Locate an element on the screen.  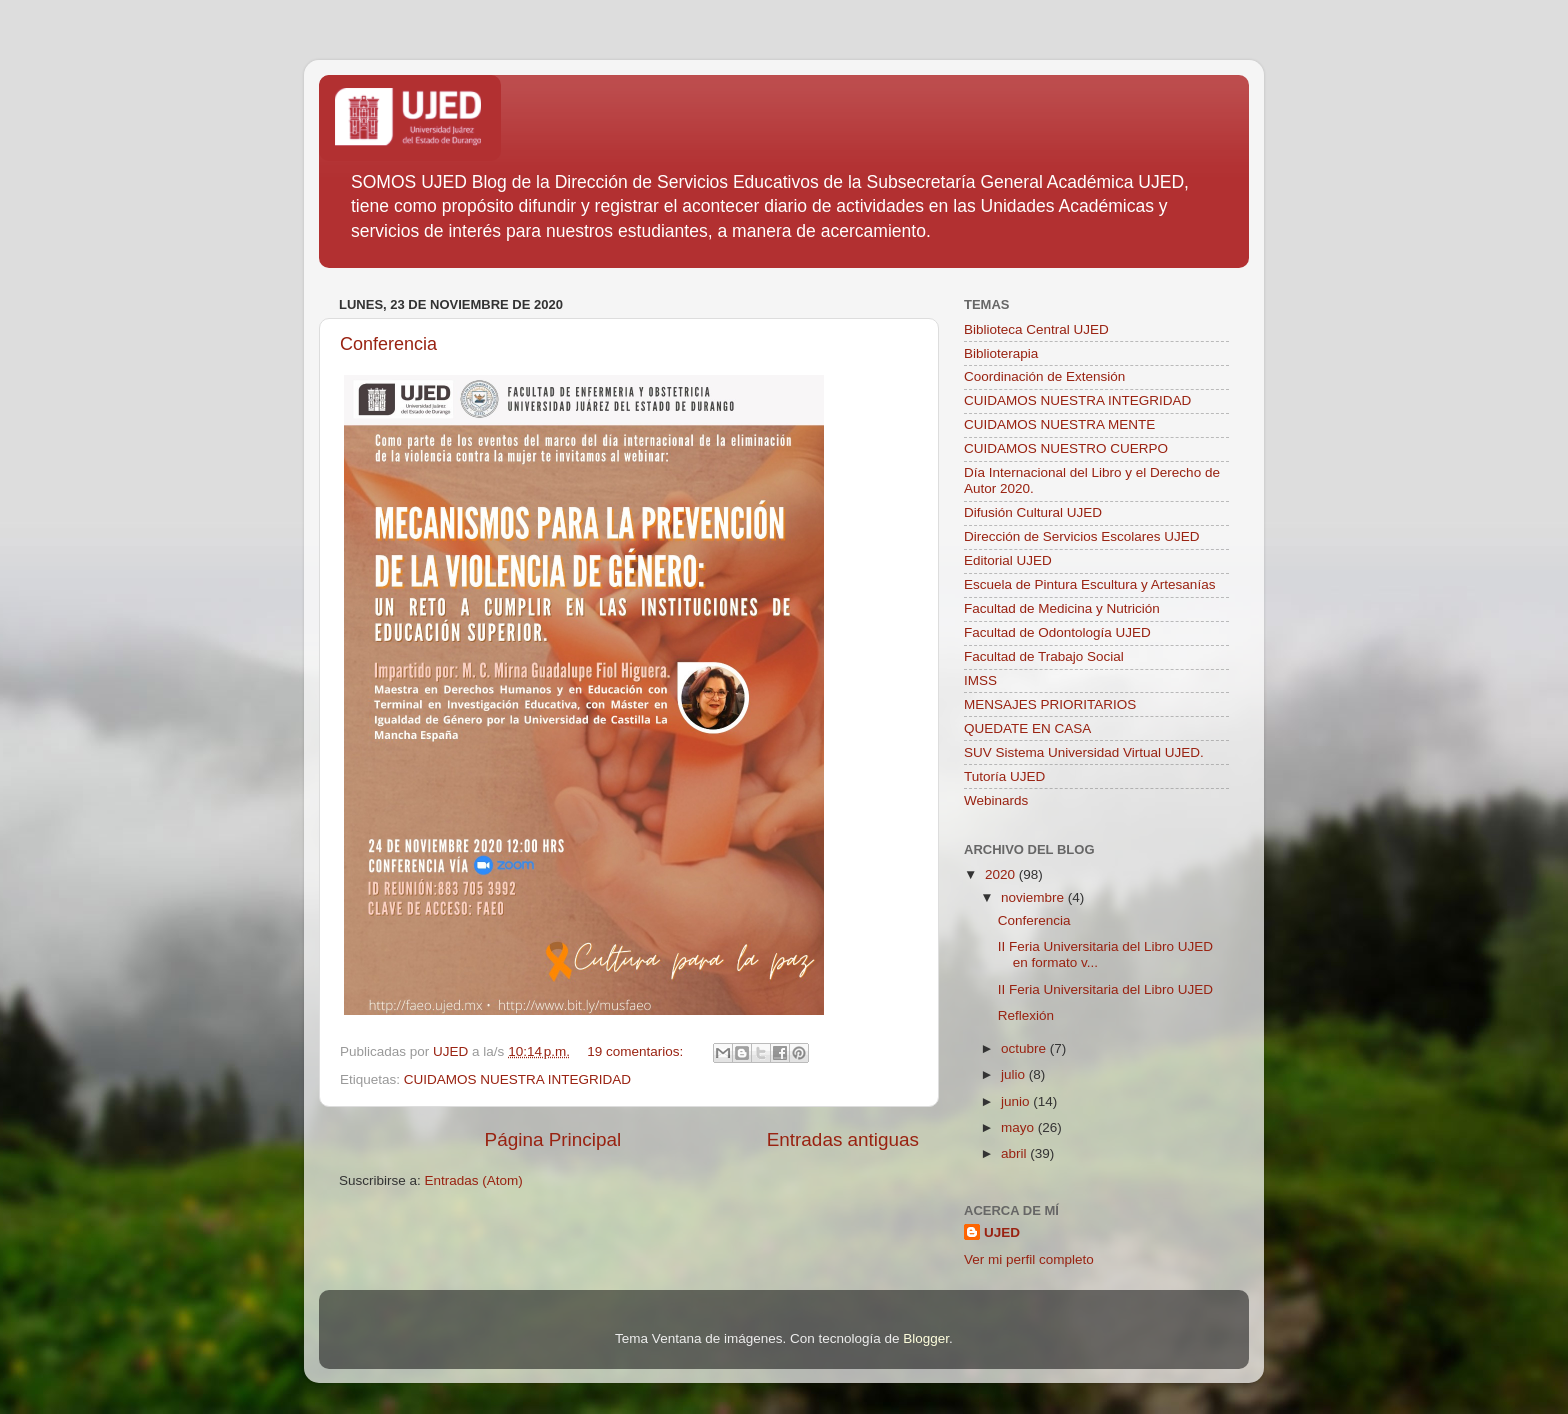
Tutoría UJED is located at coordinates (1004, 776).